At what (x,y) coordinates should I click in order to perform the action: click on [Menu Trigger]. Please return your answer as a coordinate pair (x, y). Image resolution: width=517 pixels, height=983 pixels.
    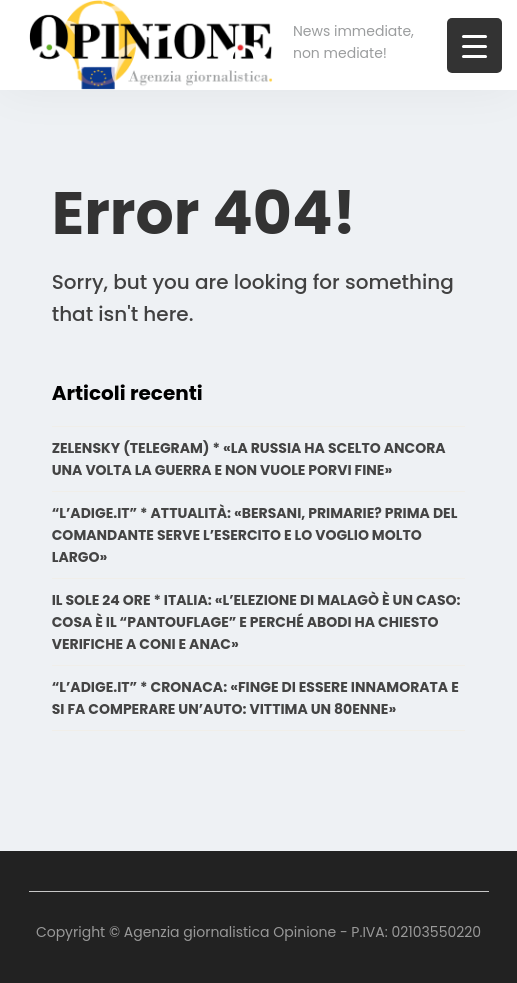
    Looking at the image, I should click on (474, 45).